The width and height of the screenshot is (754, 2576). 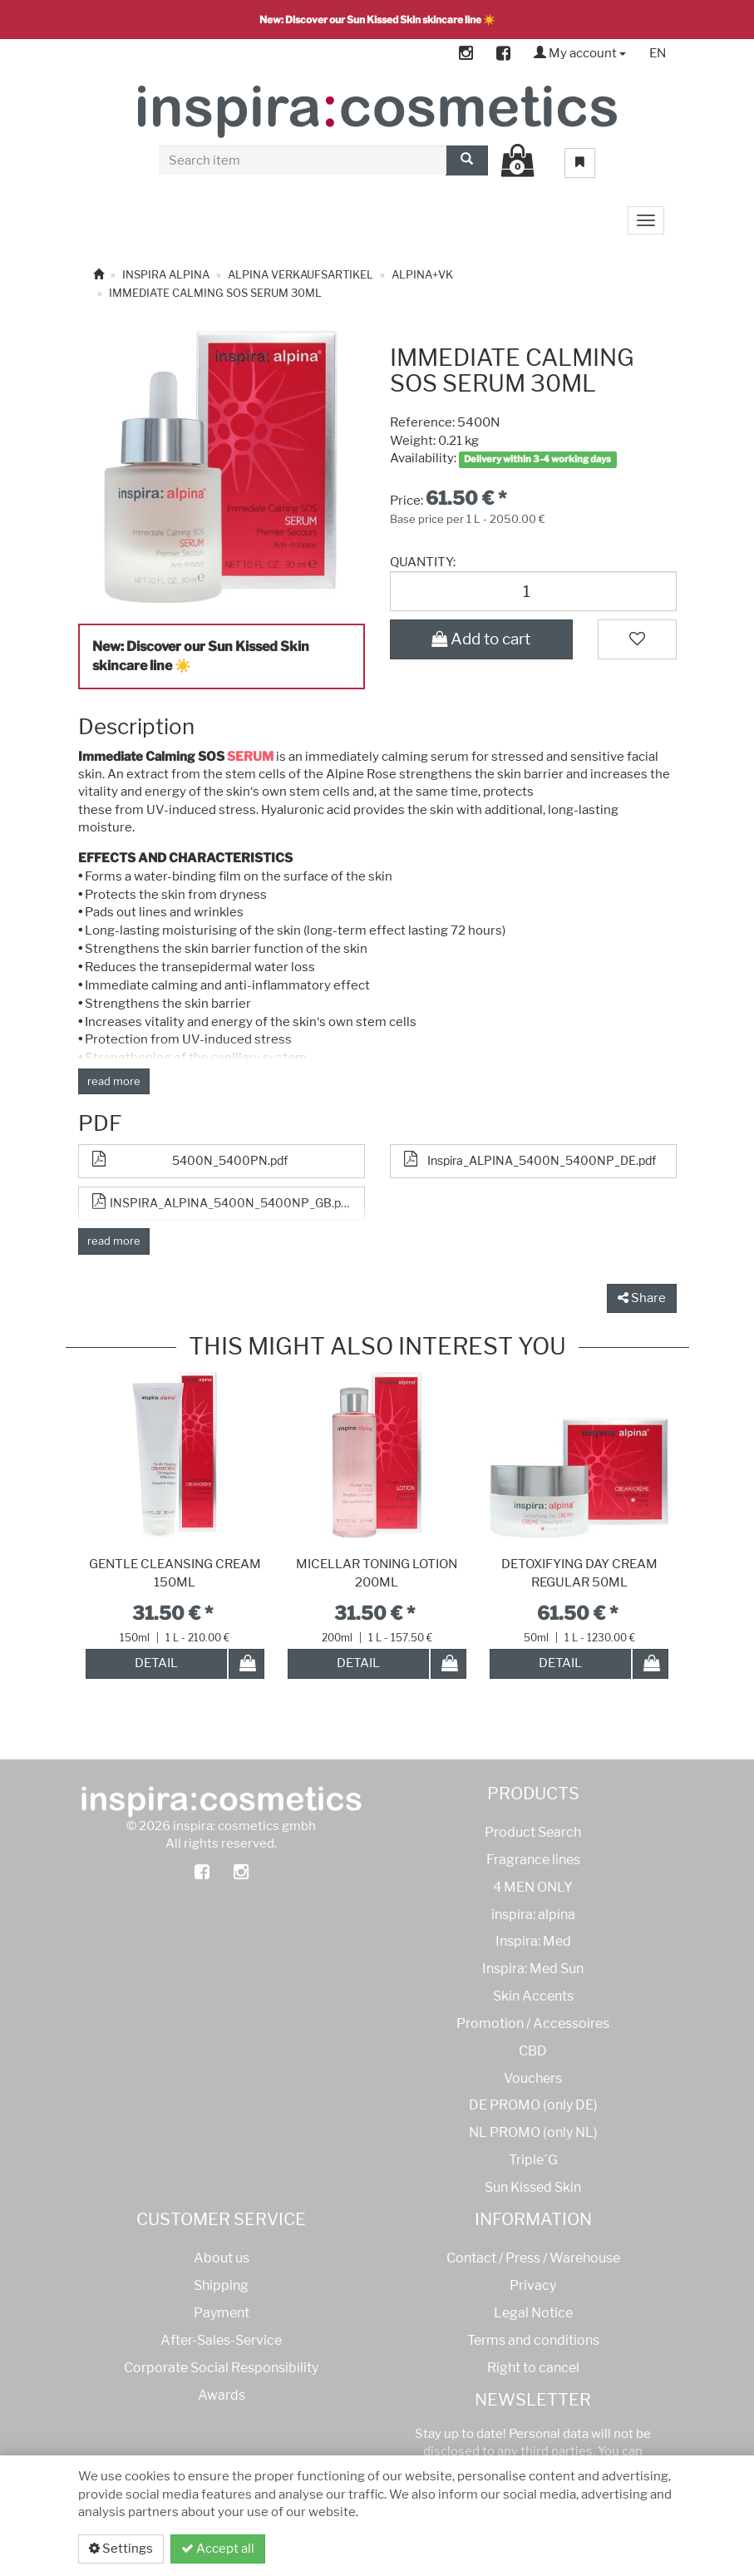 I want to click on Vouchers, so click(x=533, y=2078).